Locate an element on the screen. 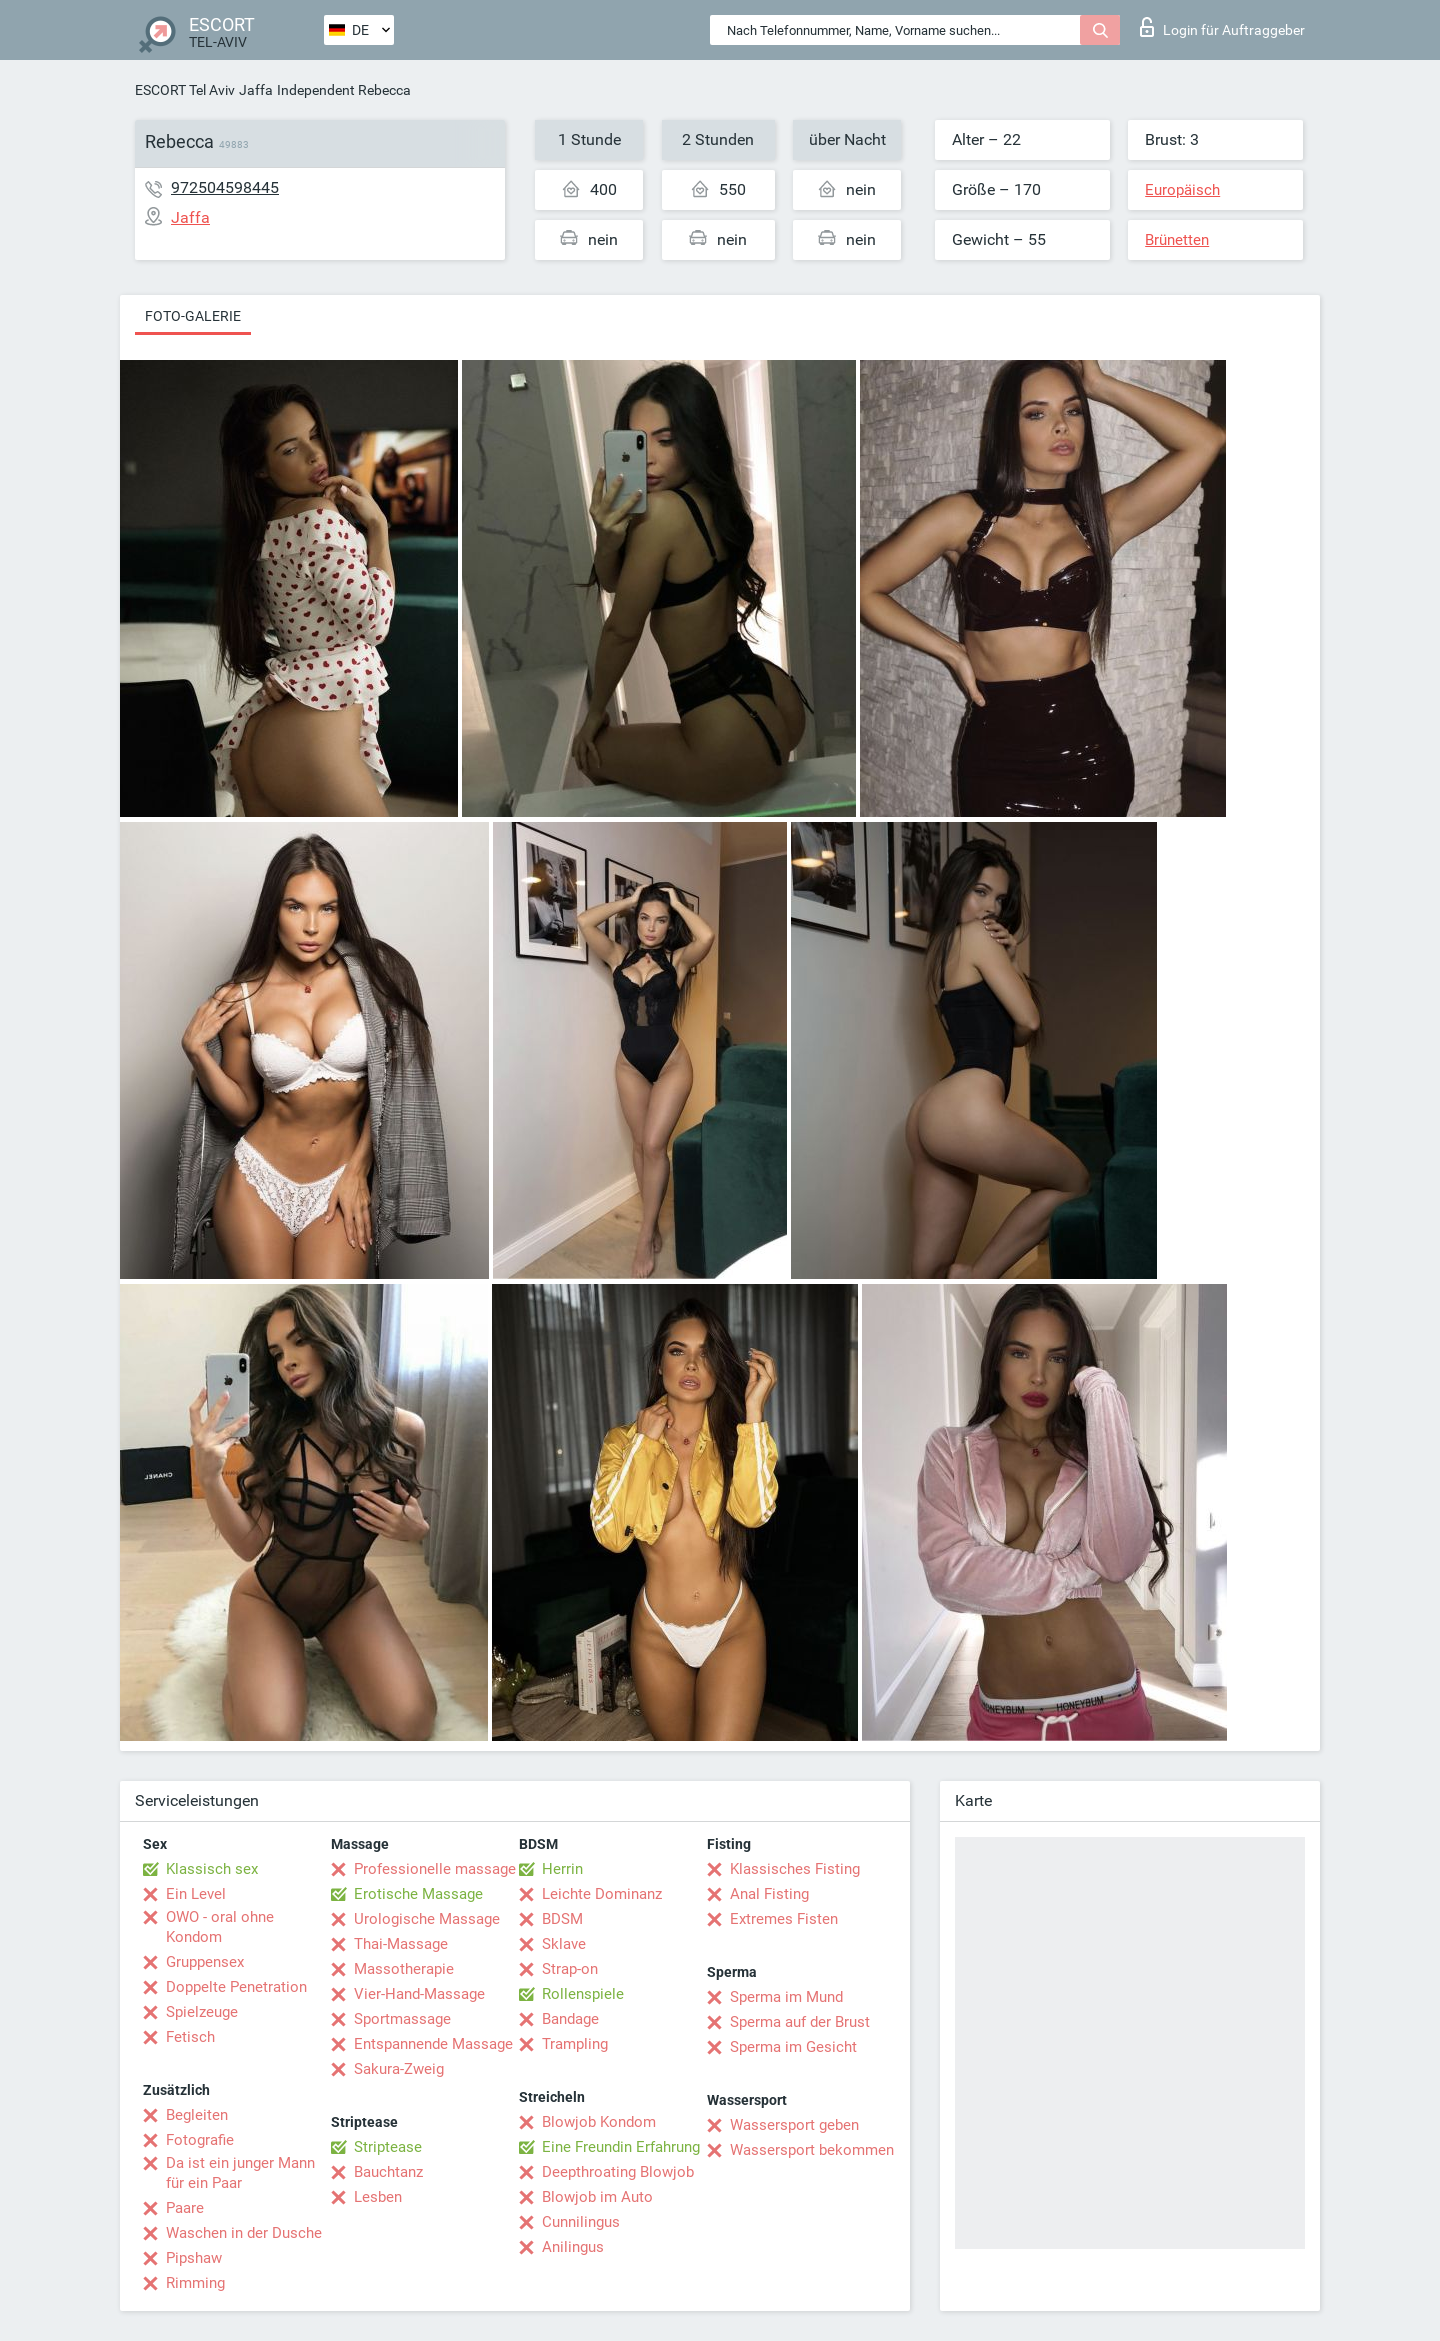  Klassisch sex is located at coordinates (212, 1869).